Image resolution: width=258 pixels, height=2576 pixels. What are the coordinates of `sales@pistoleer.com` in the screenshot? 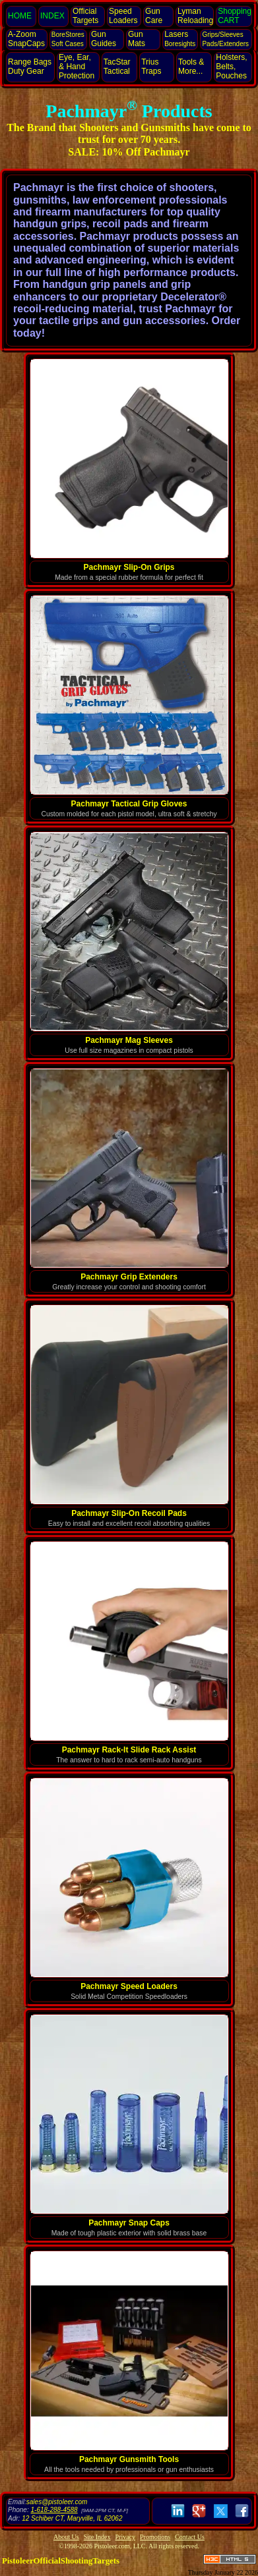 It's located at (57, 2502).